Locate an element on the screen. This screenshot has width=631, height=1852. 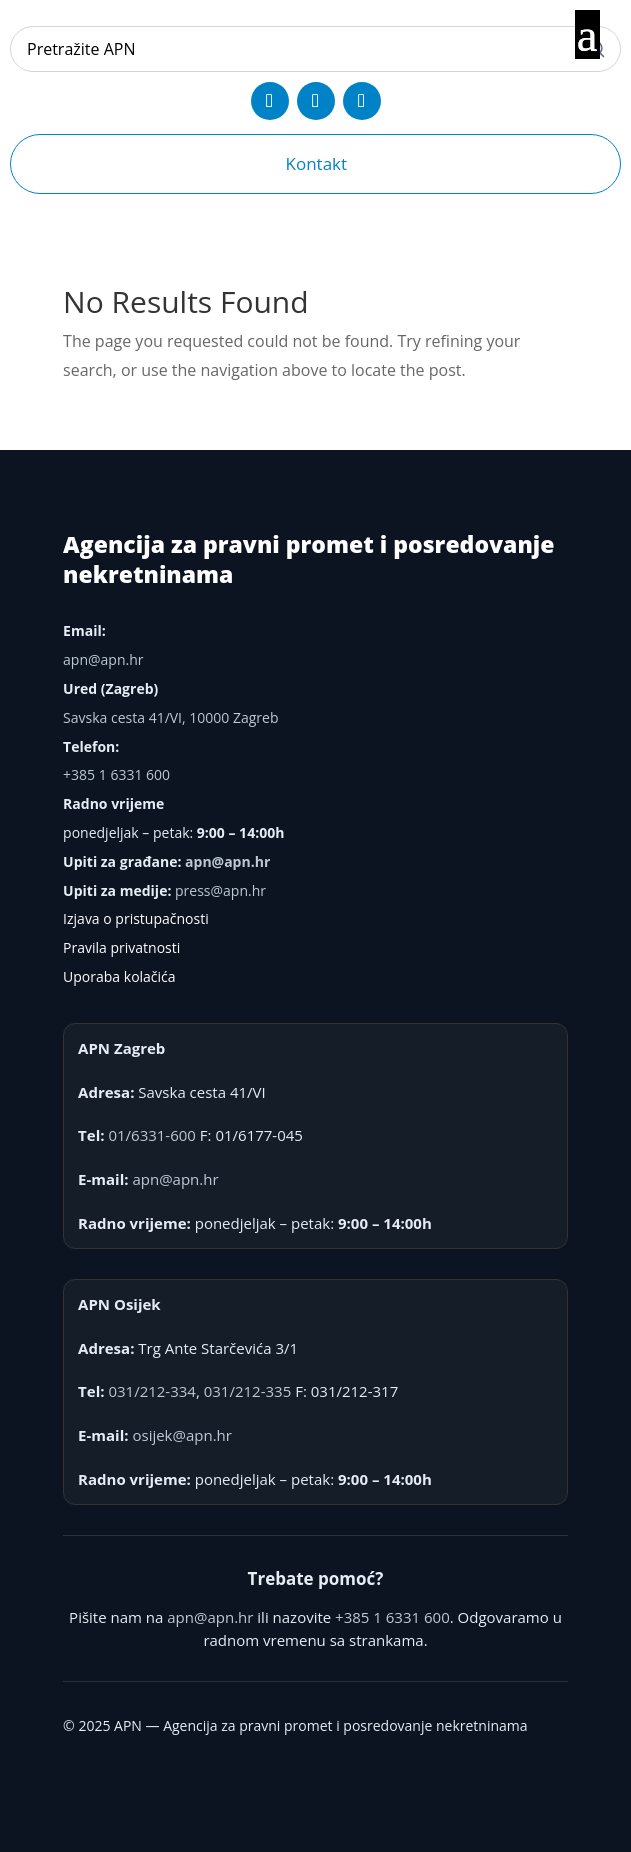
031/212-334 is located at coordinates (152, 1391).